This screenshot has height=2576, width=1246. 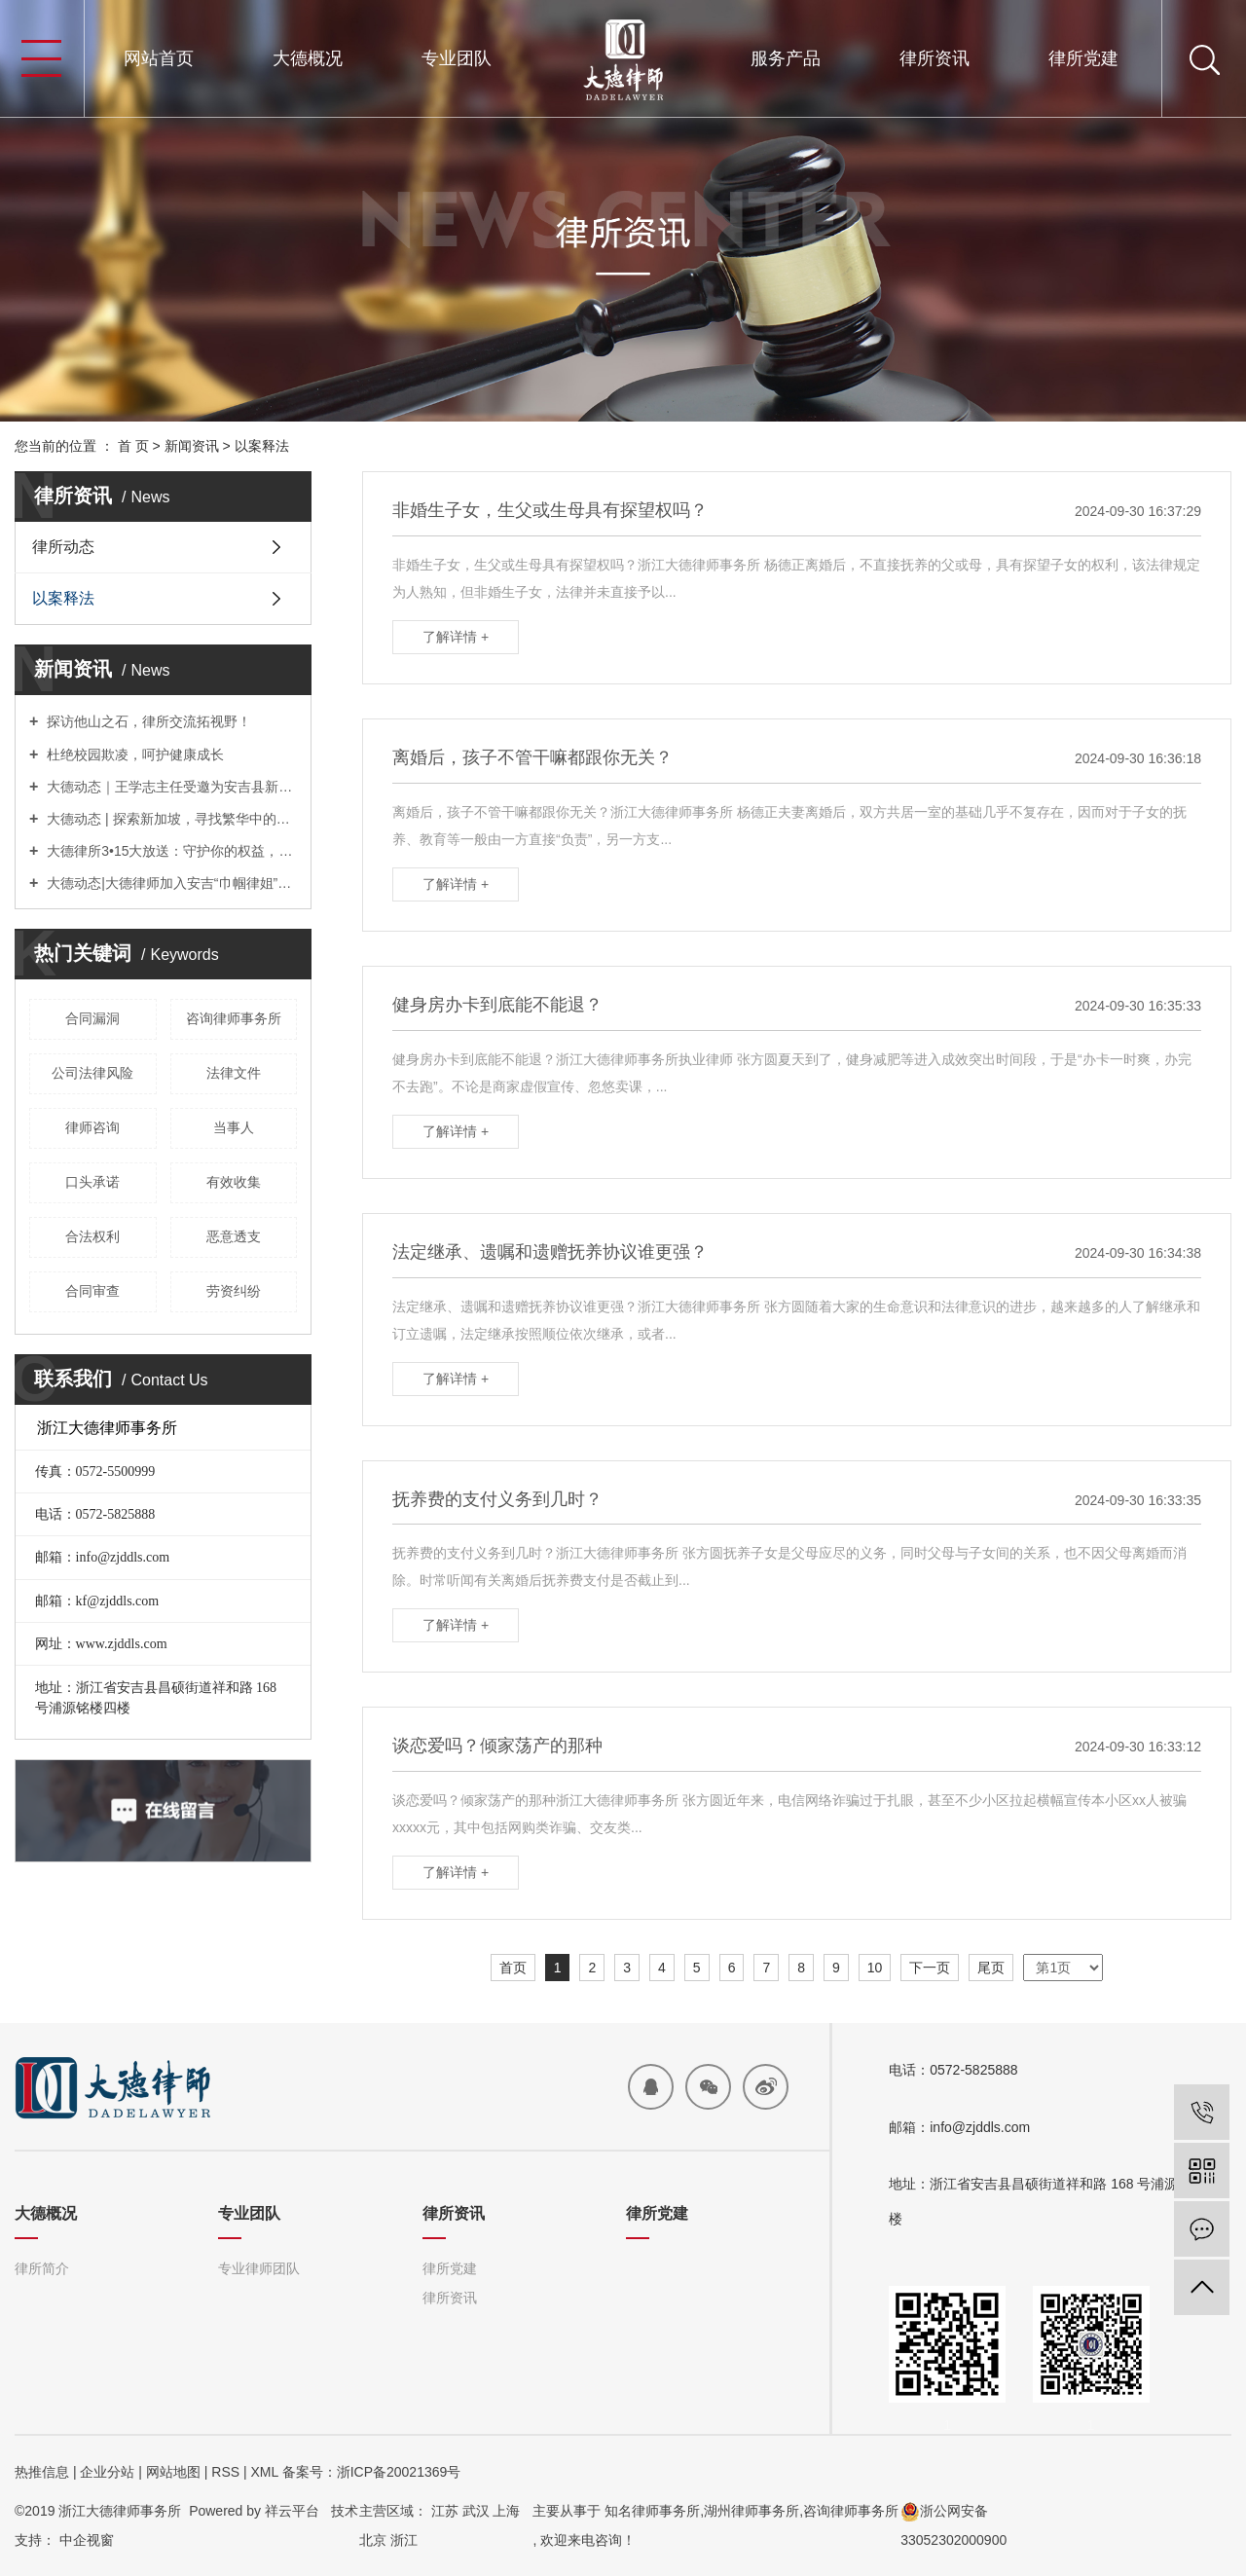 I want to click on 当事人, so click(x=233, y=1127).